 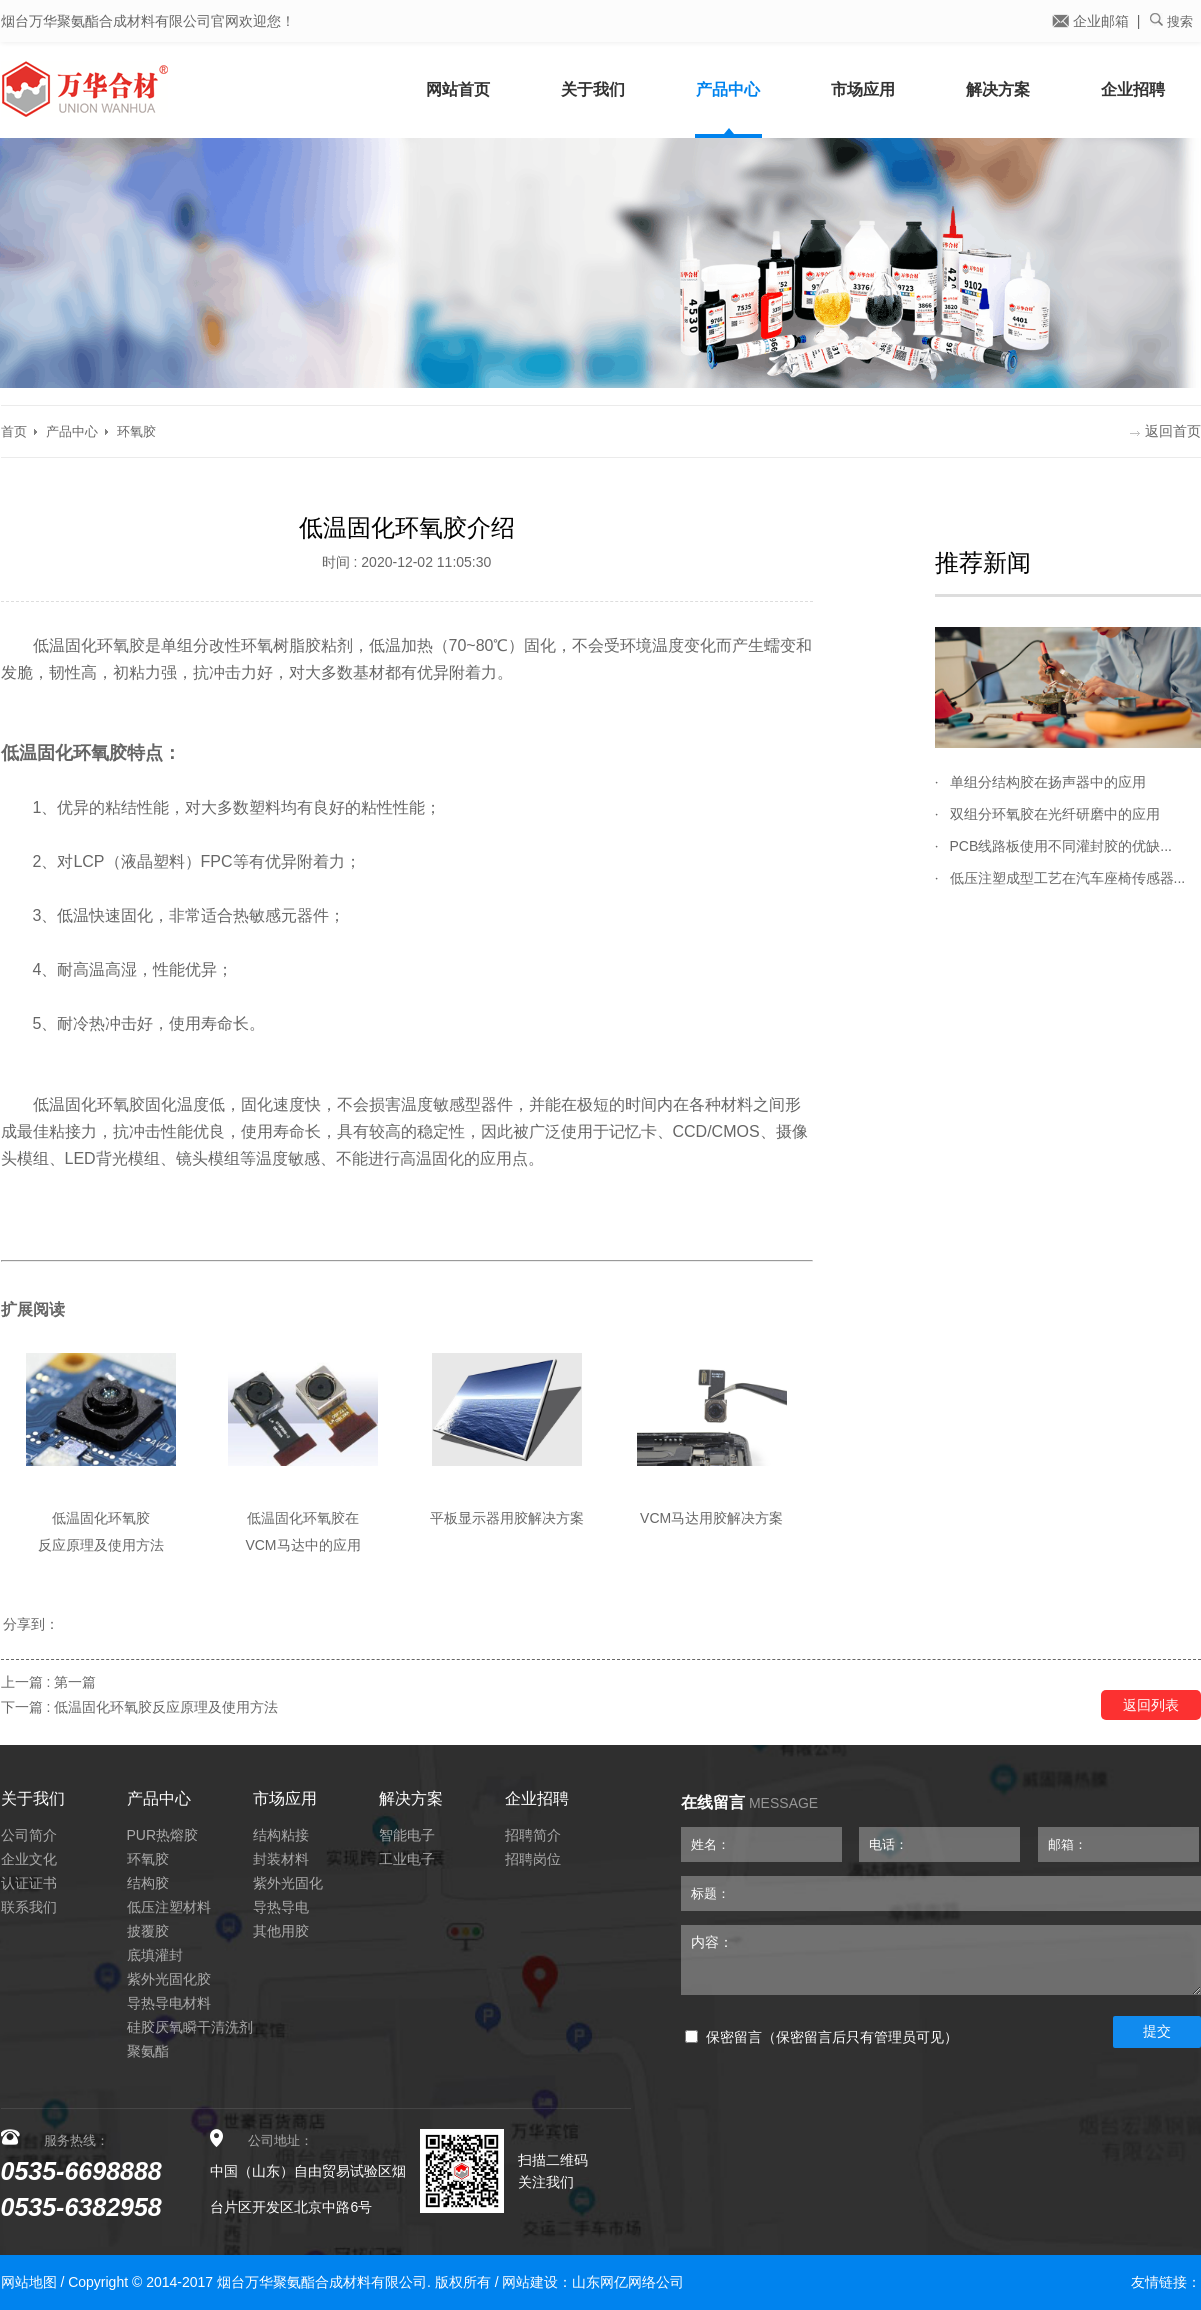 I want to click on 网站建设, so click(x=530, y=2282).